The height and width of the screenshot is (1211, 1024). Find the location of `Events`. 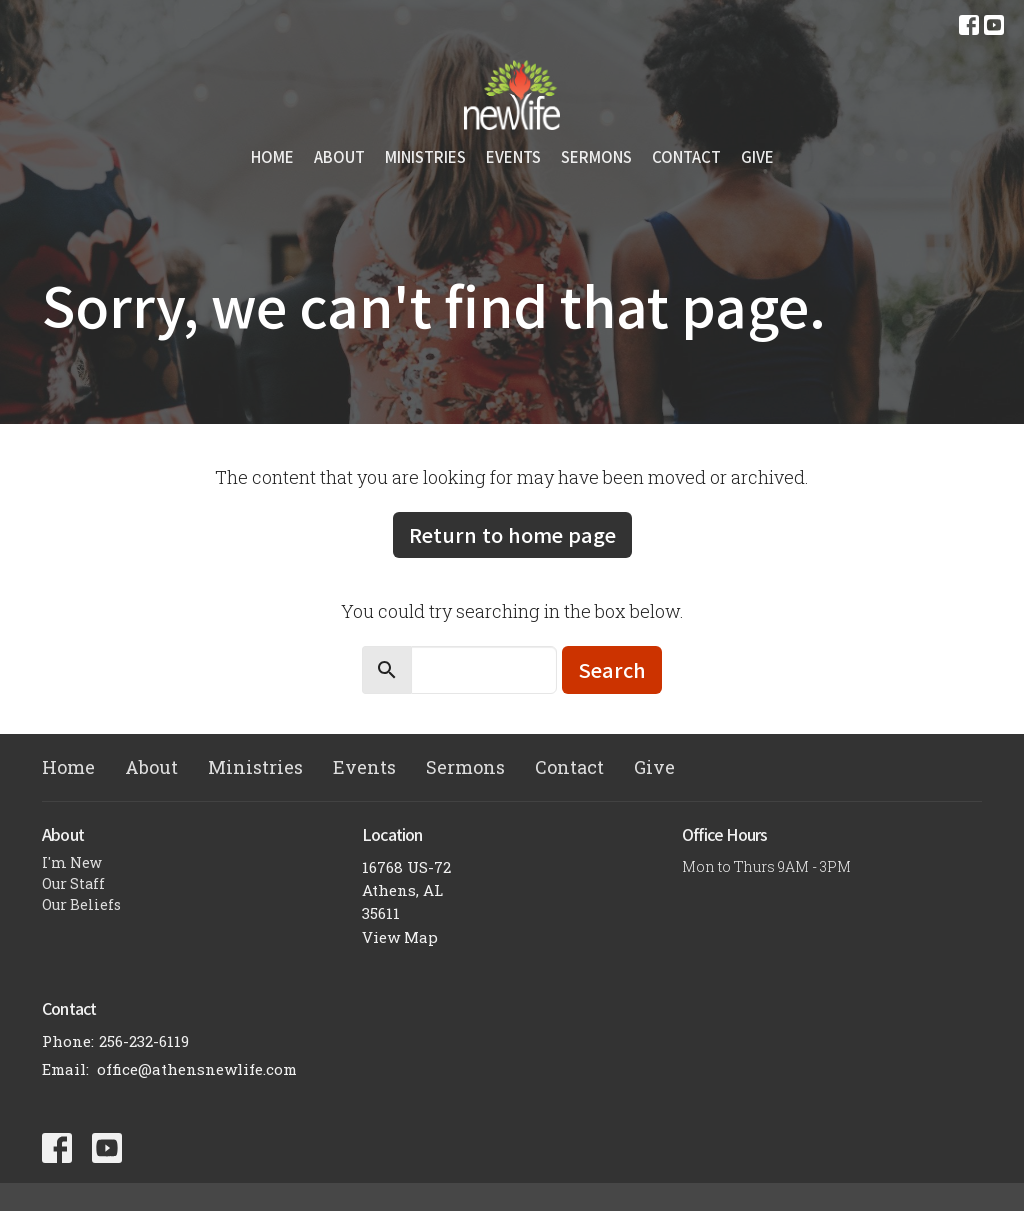

Events is located at coordinates (513, 156).